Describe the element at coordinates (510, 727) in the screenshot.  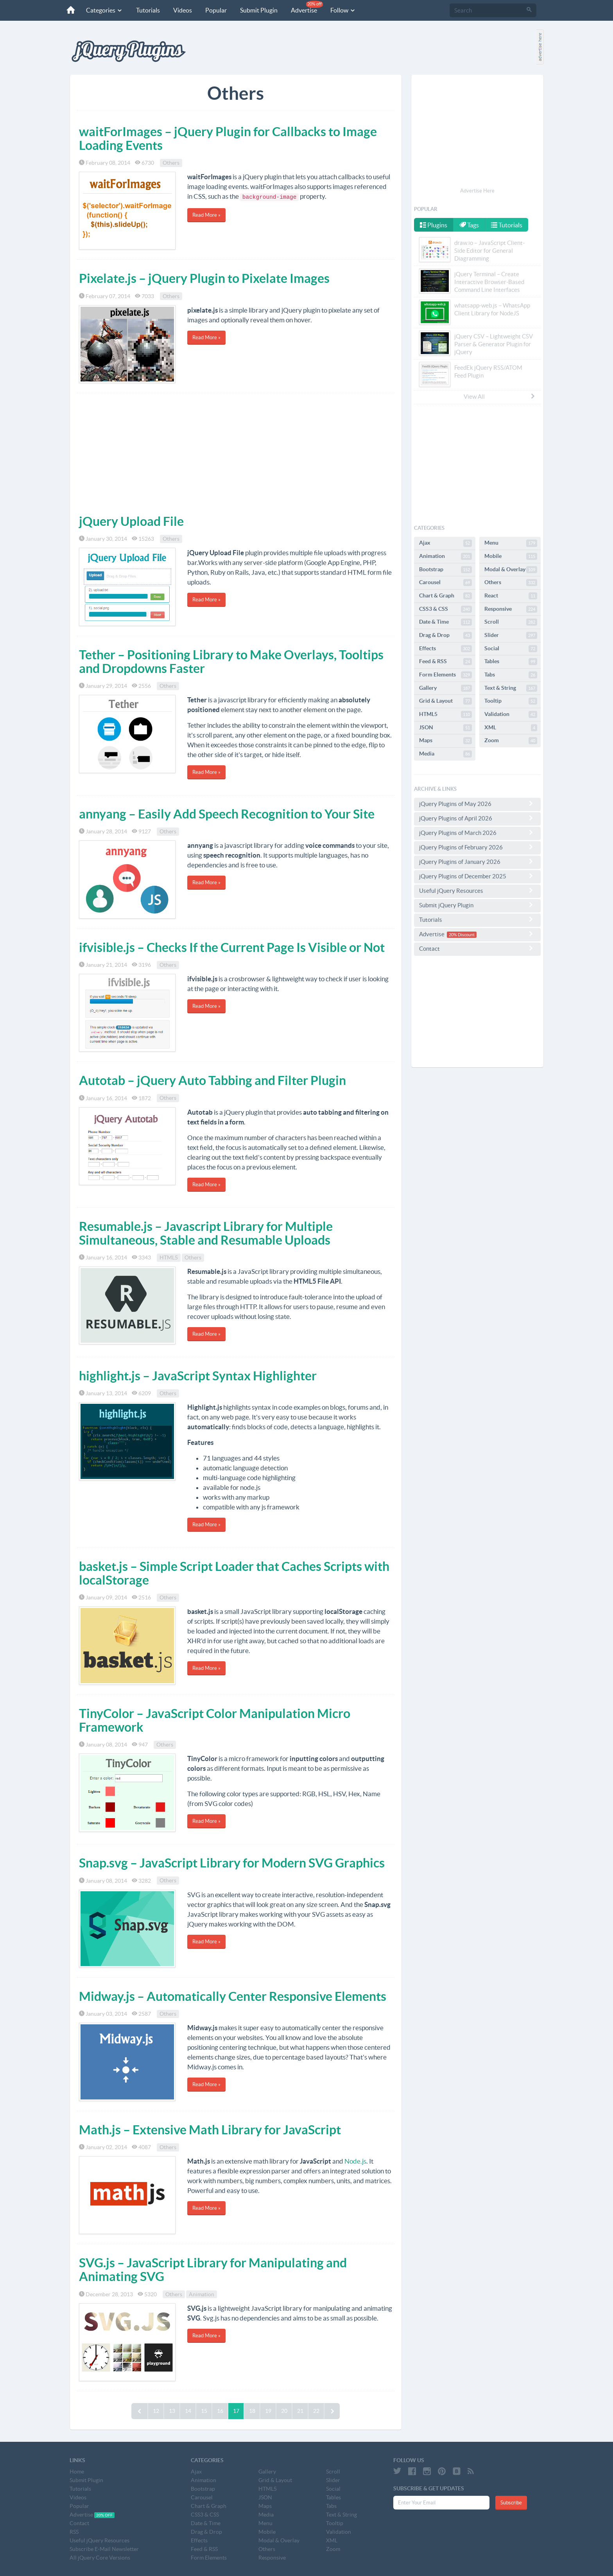
I see `XML` at that location.